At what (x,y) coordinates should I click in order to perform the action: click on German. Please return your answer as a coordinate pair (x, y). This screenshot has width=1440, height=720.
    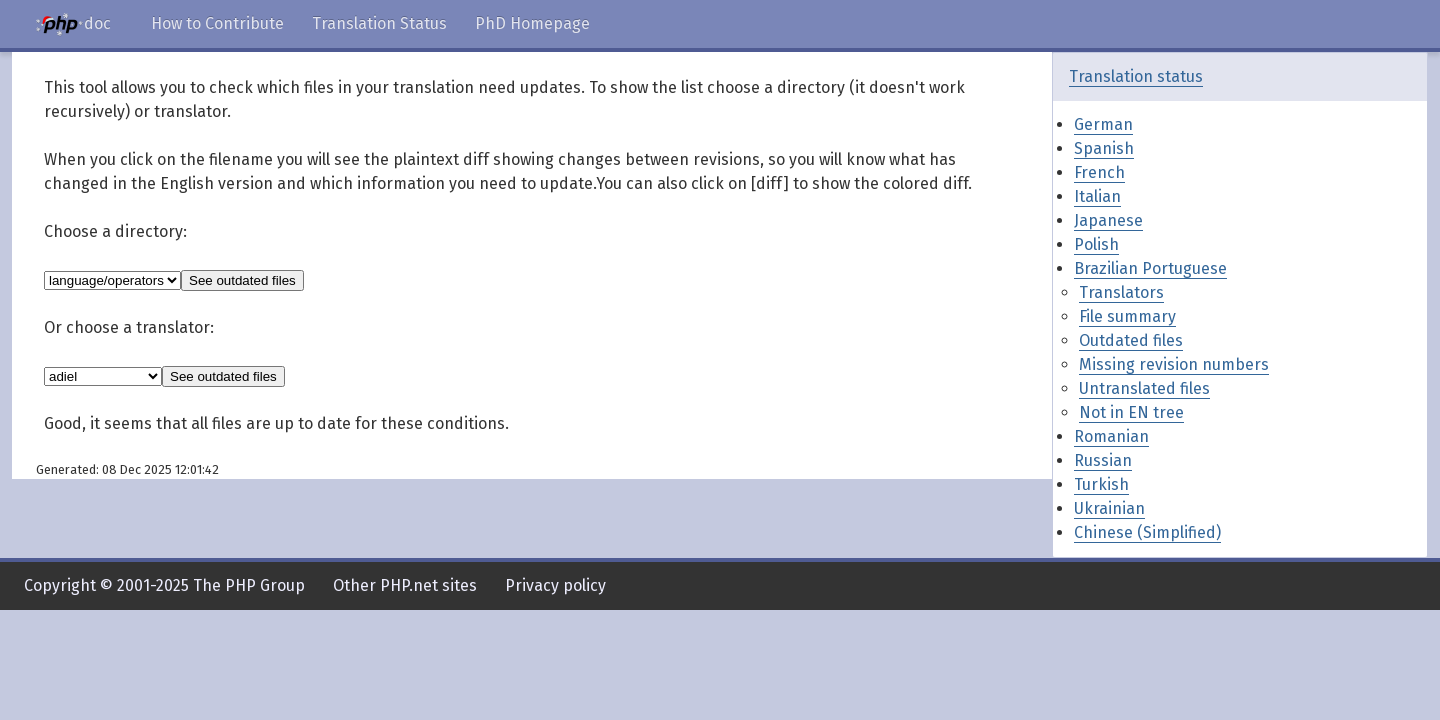
    Looking at the image, I should click on (1103, 124).